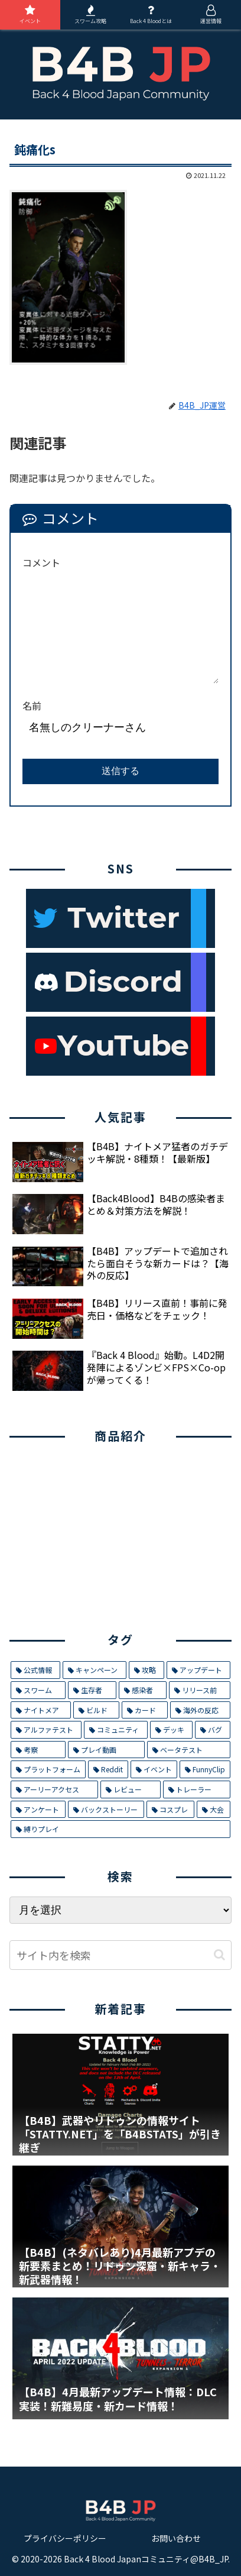 The image size is (241, 2576). I want to click on [レビュー (2個の項目)], so click(130, 1789).